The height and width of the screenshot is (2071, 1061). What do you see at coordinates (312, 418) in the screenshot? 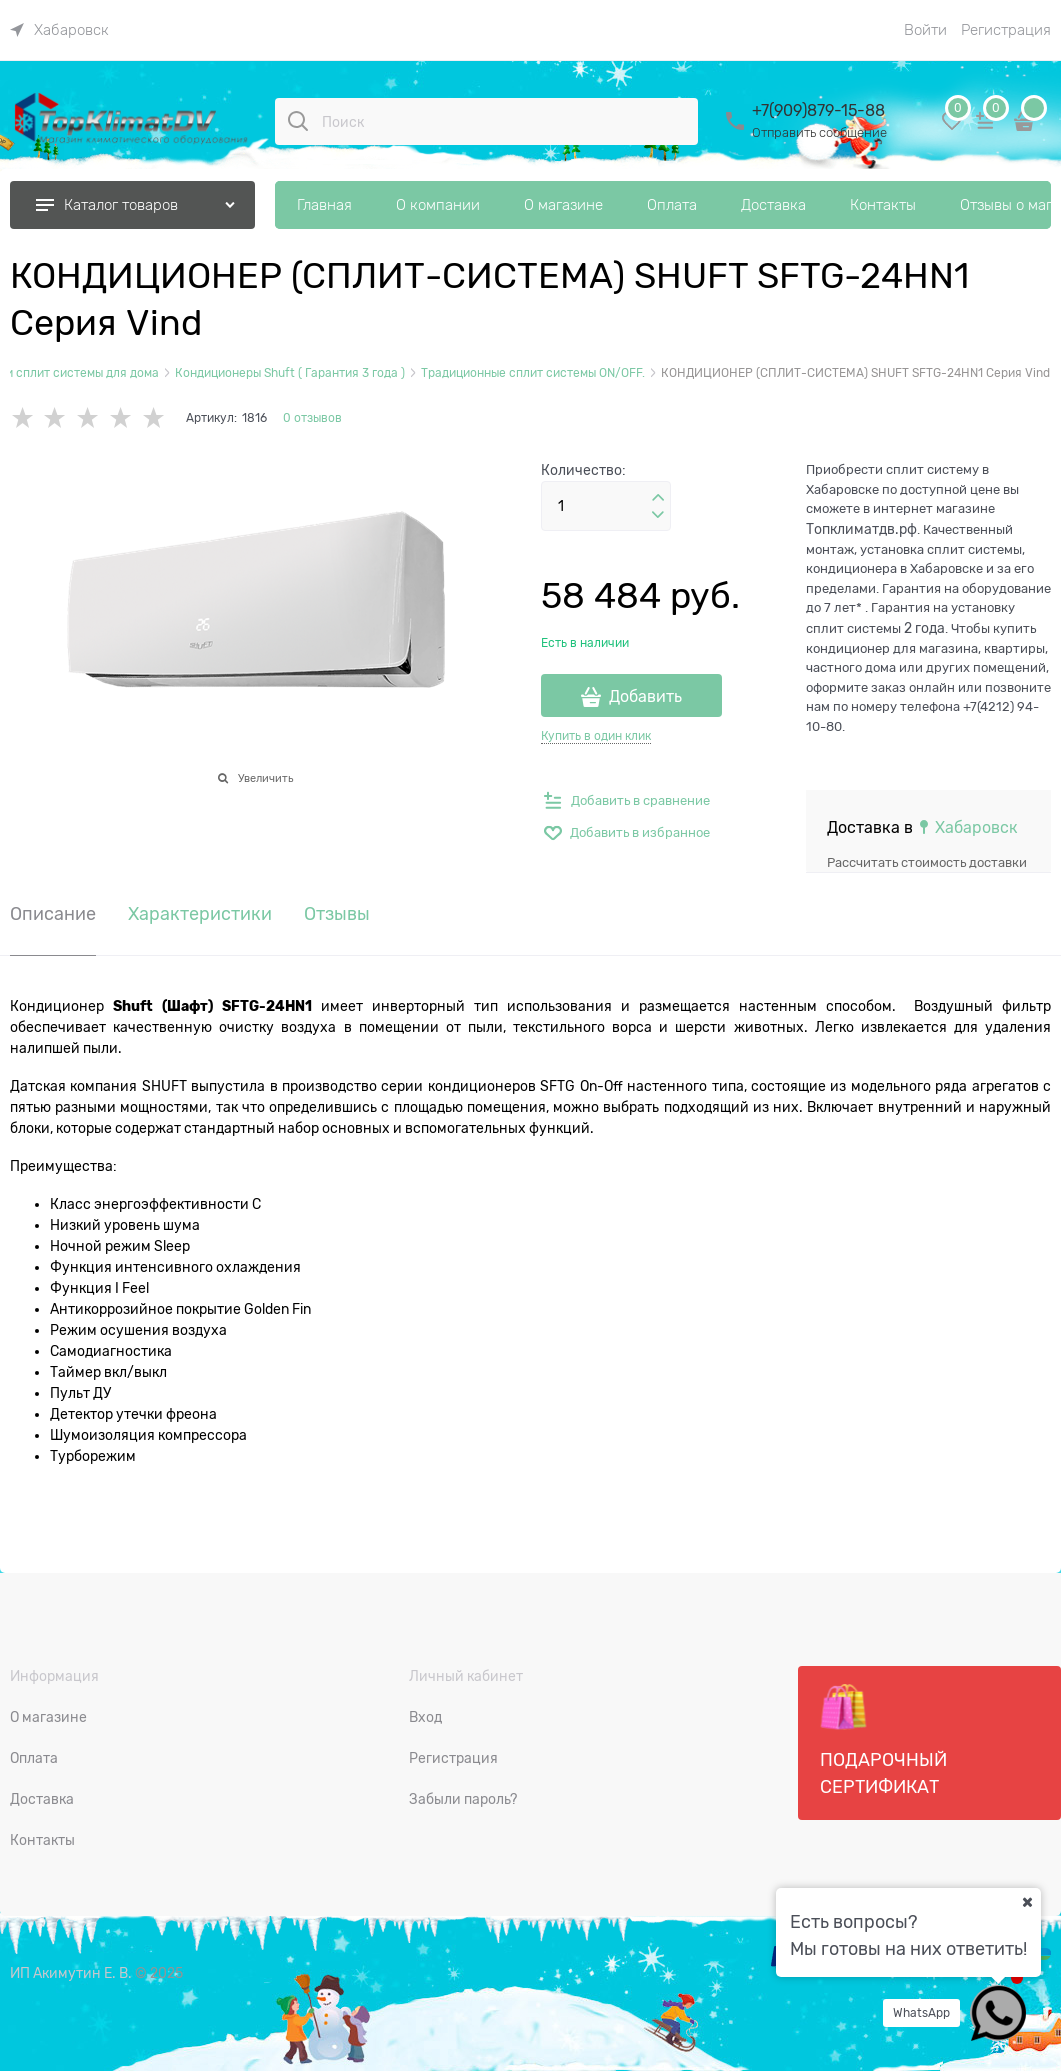
I see `0 отзывов [link]` at bounding box center [312, 418].